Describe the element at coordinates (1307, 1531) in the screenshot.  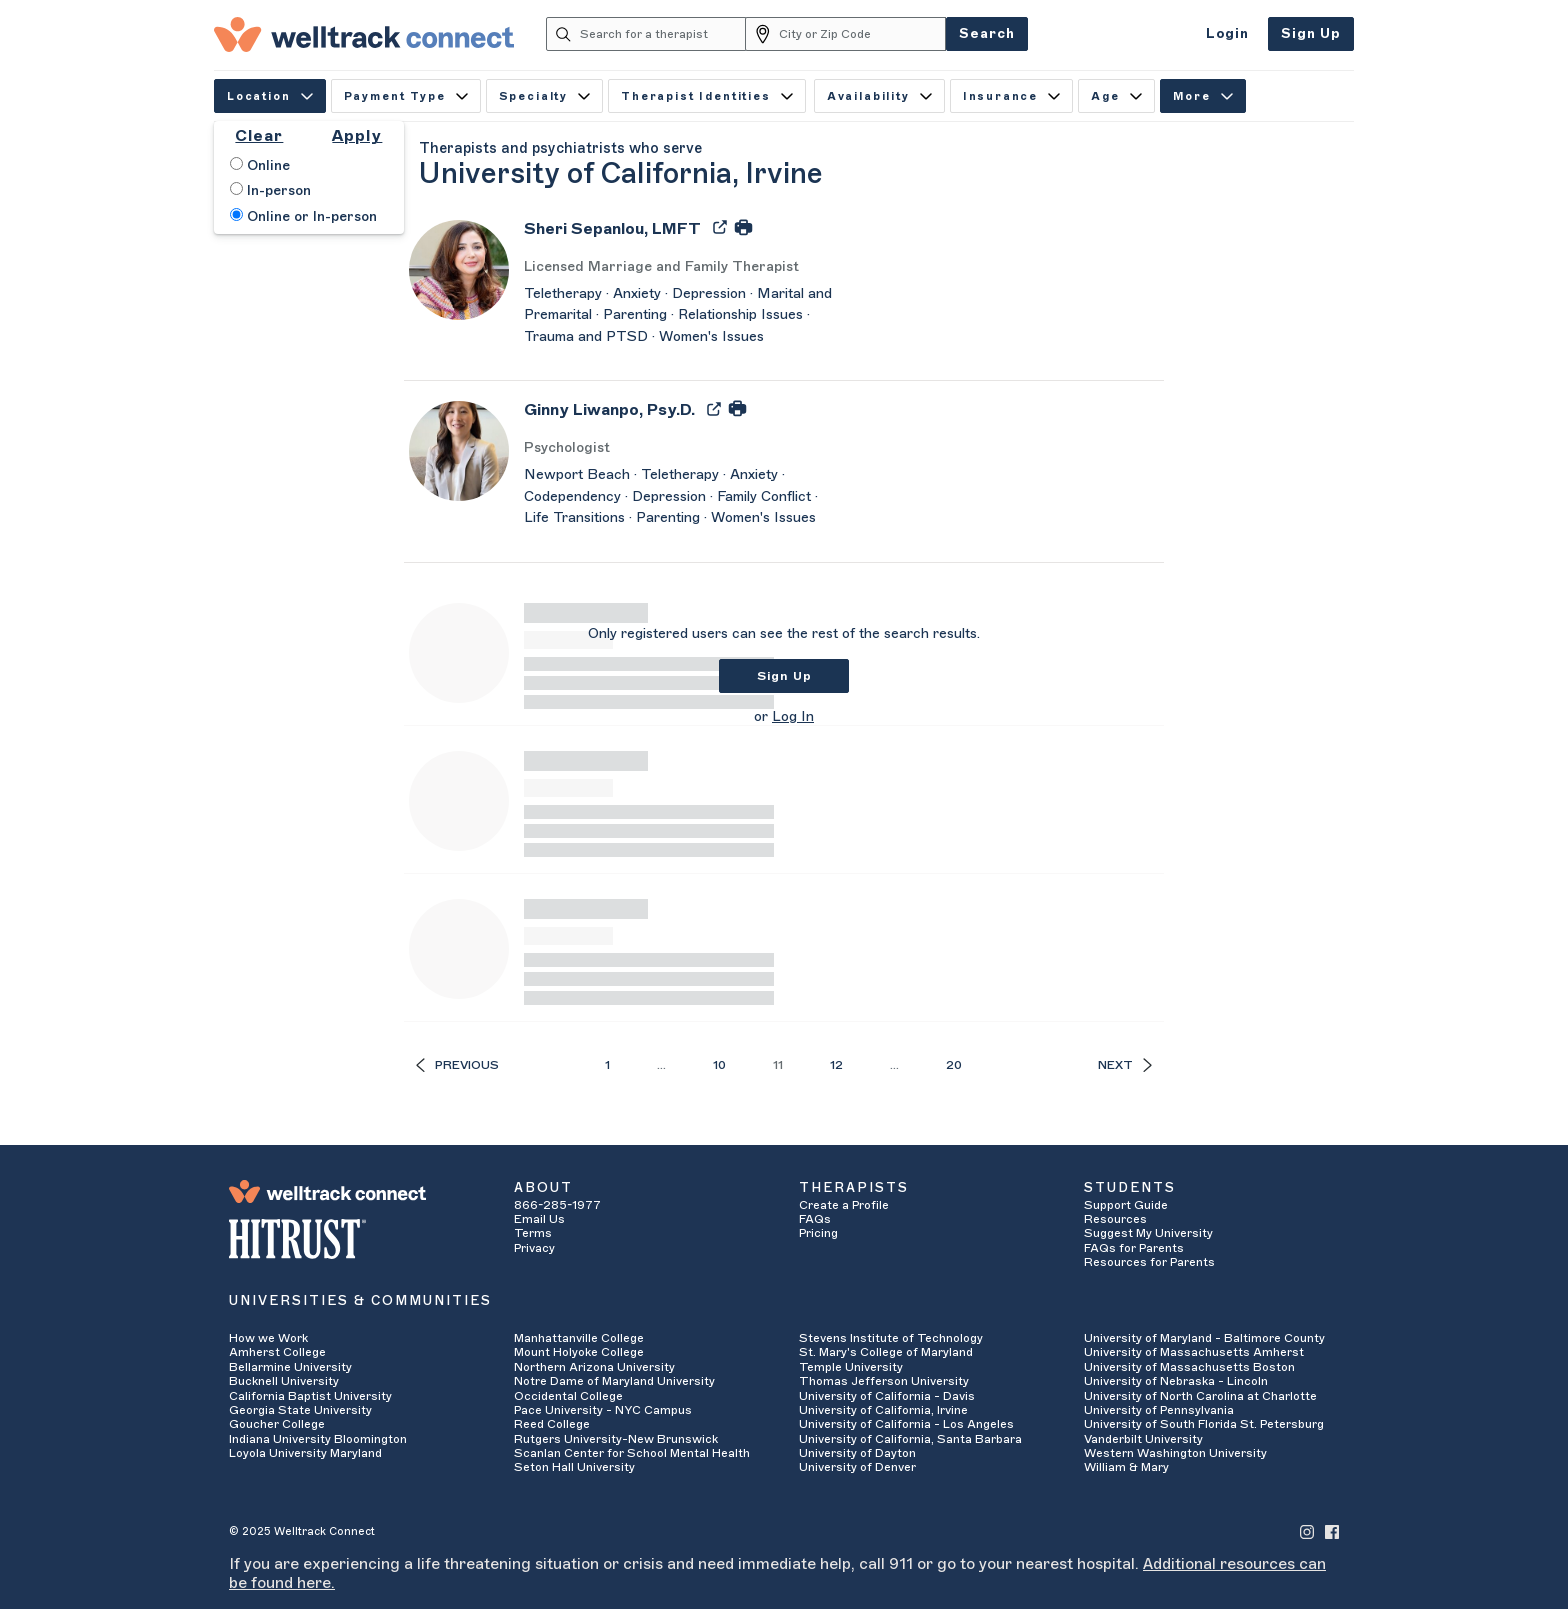
I see `[Welltrack Connect's Instagram]` at that location.